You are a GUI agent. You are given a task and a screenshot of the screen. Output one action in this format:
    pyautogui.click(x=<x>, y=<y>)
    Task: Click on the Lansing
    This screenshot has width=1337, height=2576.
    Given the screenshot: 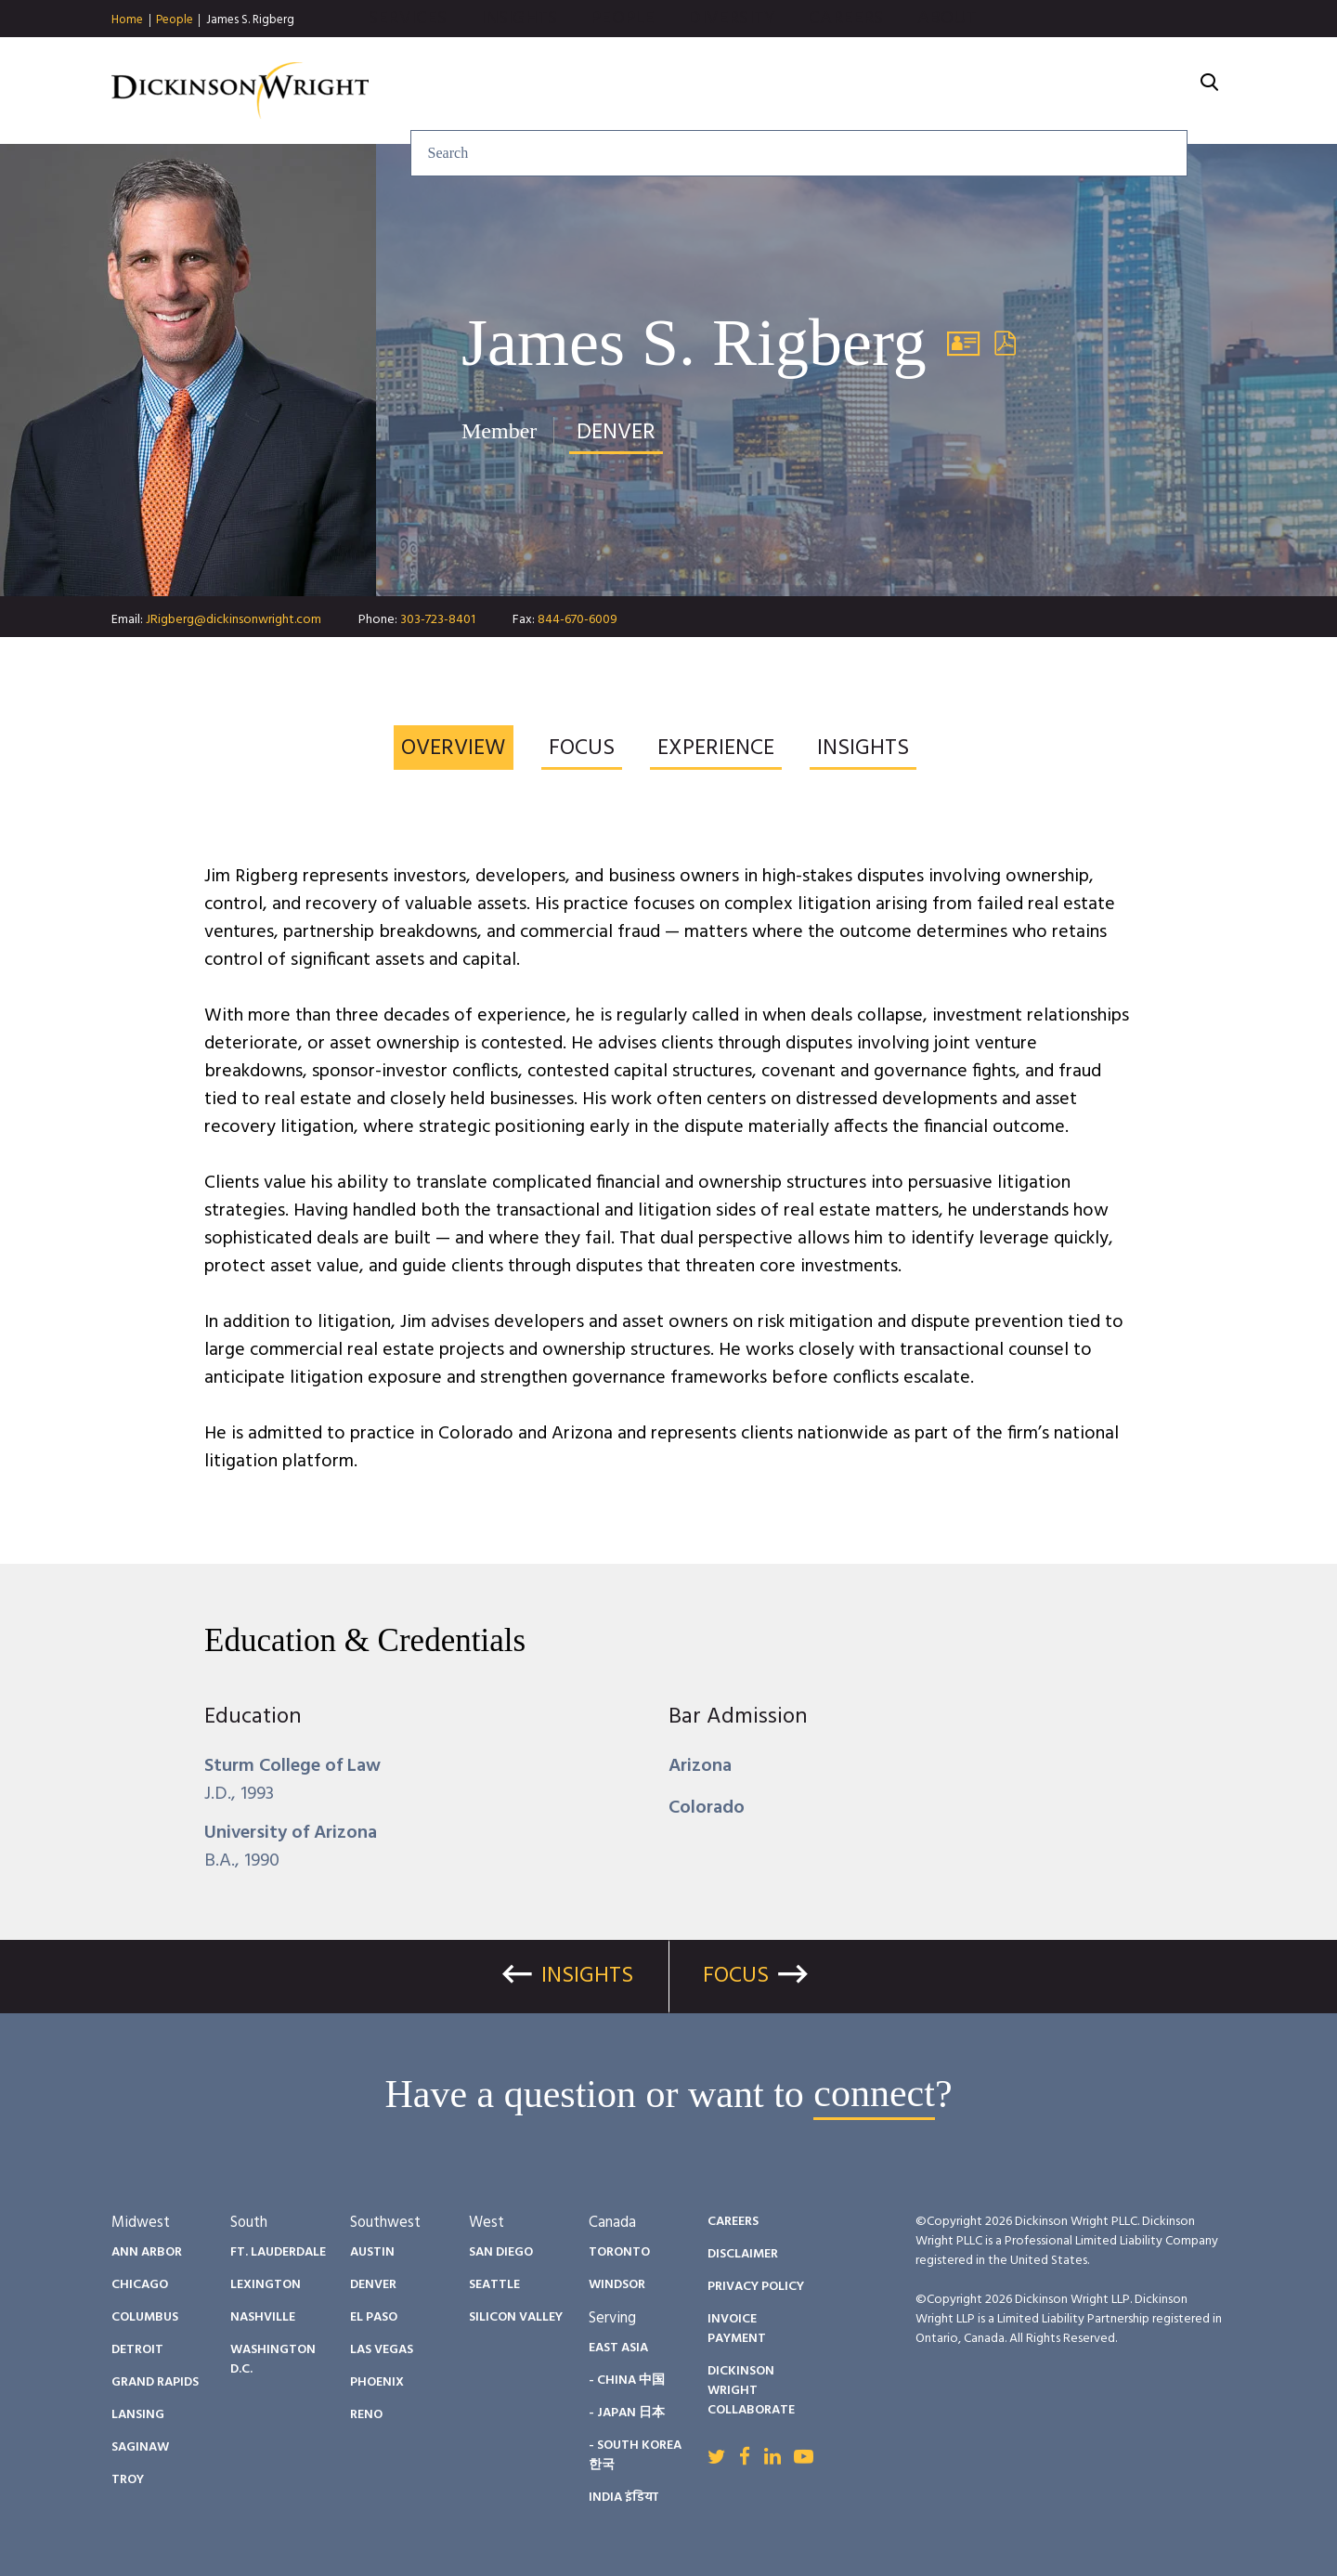 What is the action you would take?
    pyautogui.click(x=137, y=2415)
    